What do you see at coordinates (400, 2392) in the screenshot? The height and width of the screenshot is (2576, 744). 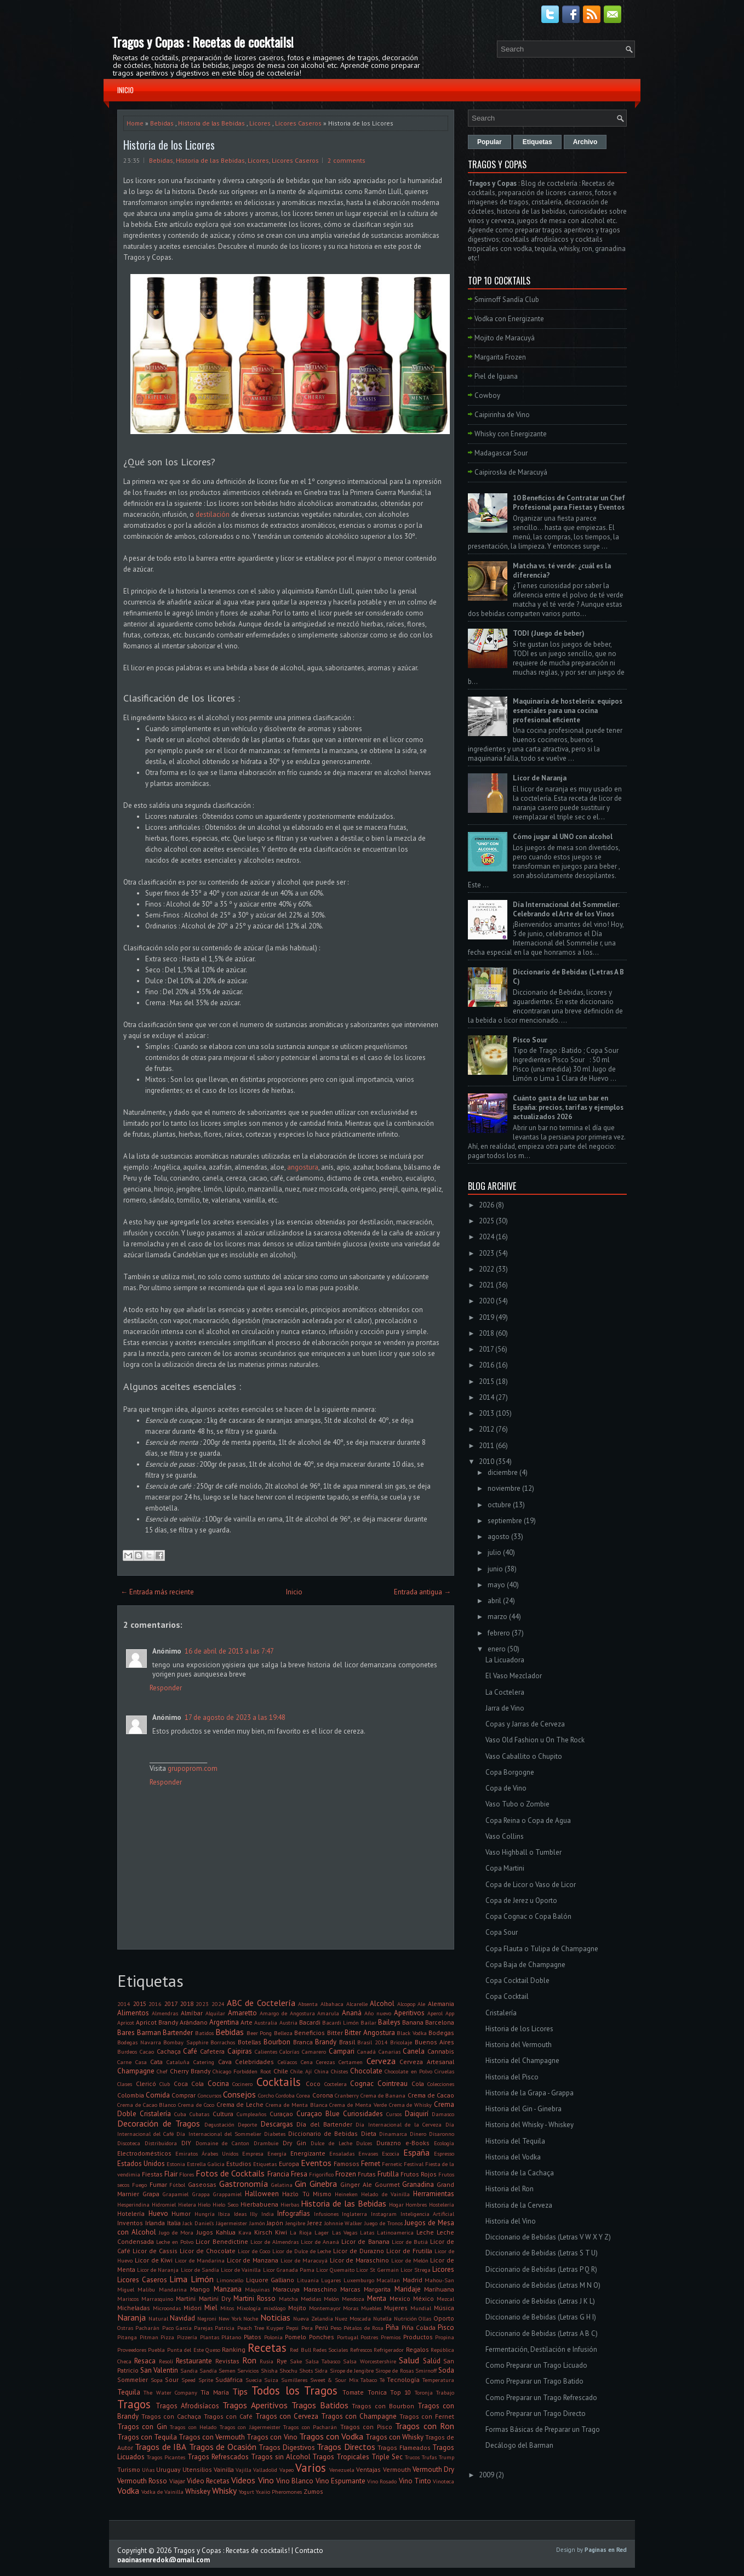 I see `Top 10` at bounding box center [400, 2392].